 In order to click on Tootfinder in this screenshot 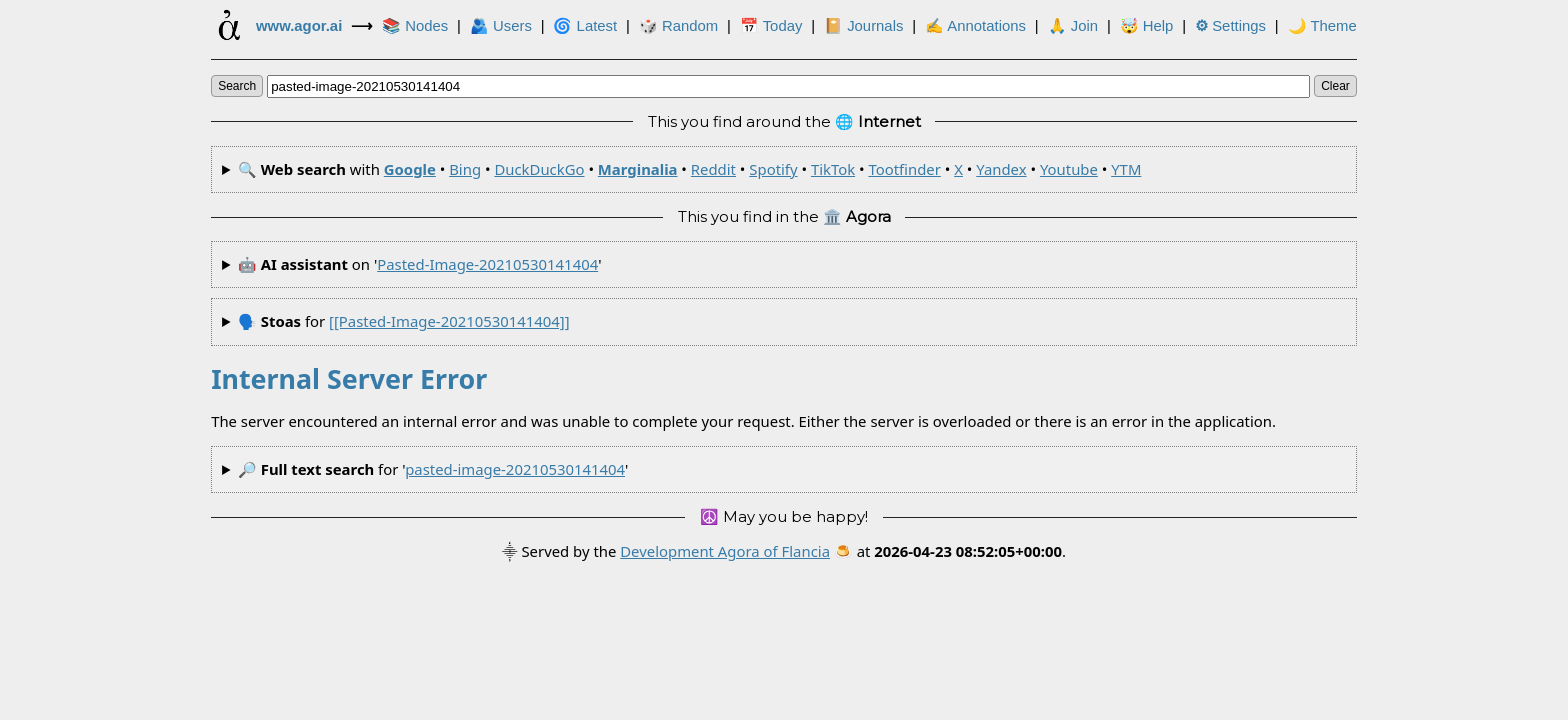, I will do `click(904, 169)`.